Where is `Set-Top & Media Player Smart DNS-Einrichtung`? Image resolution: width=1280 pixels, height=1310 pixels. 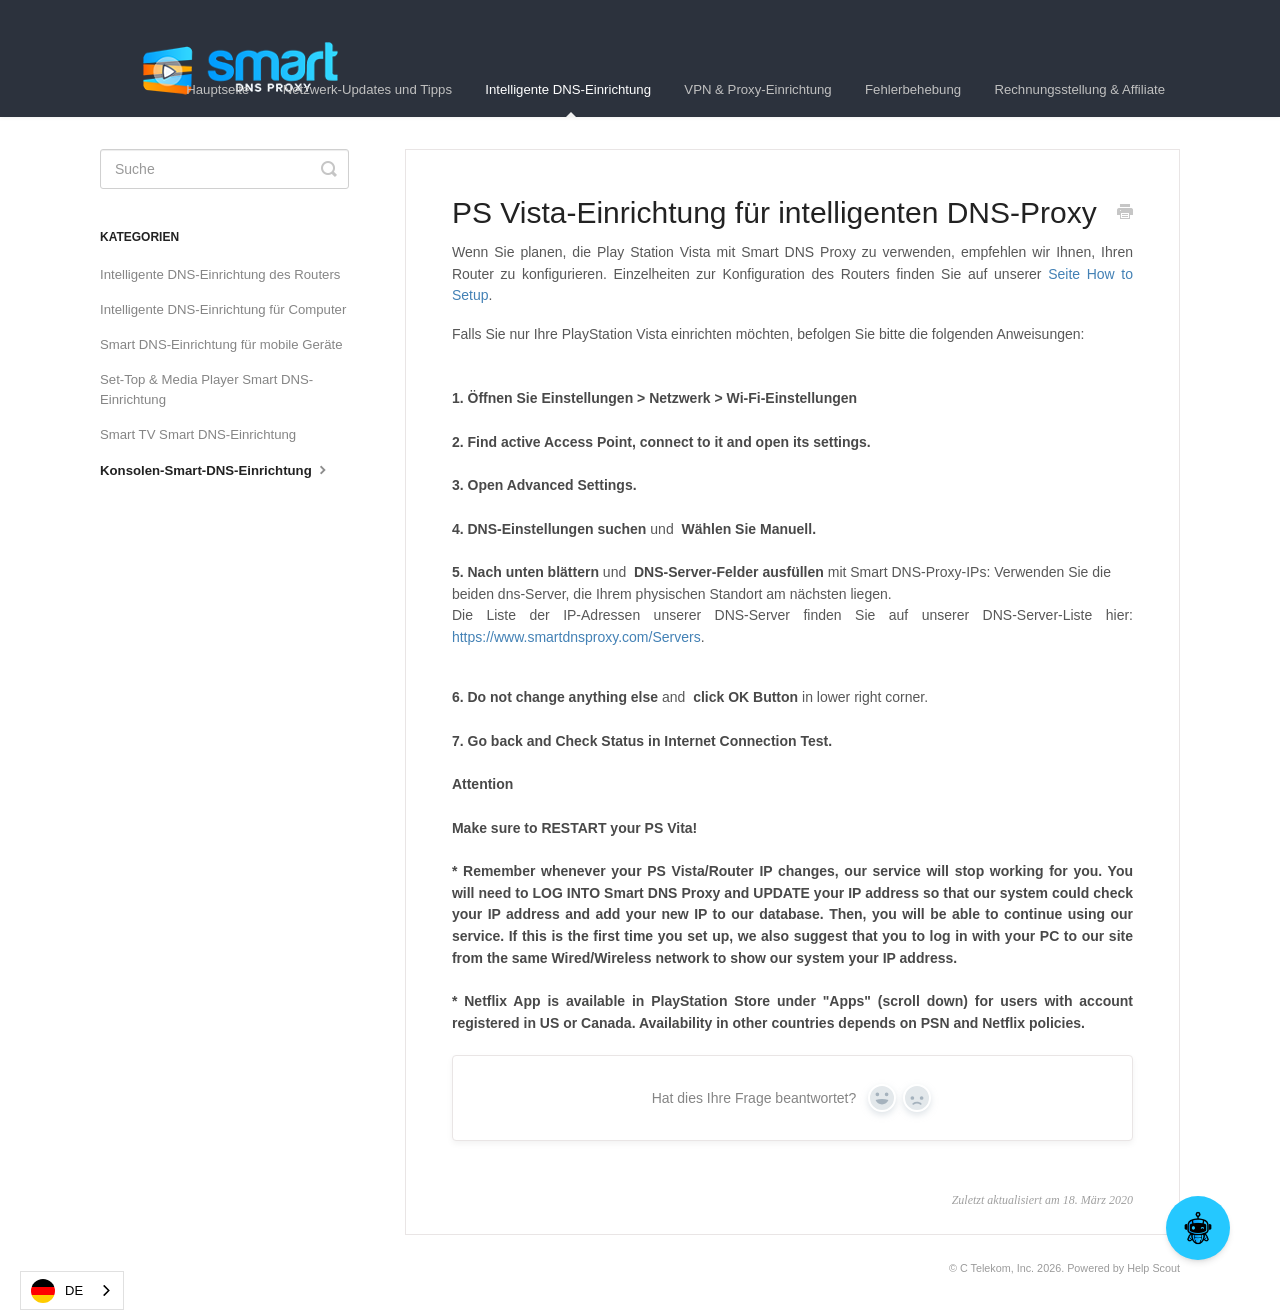
Set-Top & Media Player Smart DNS-Einrichtung is located at coordinates (206, 389).